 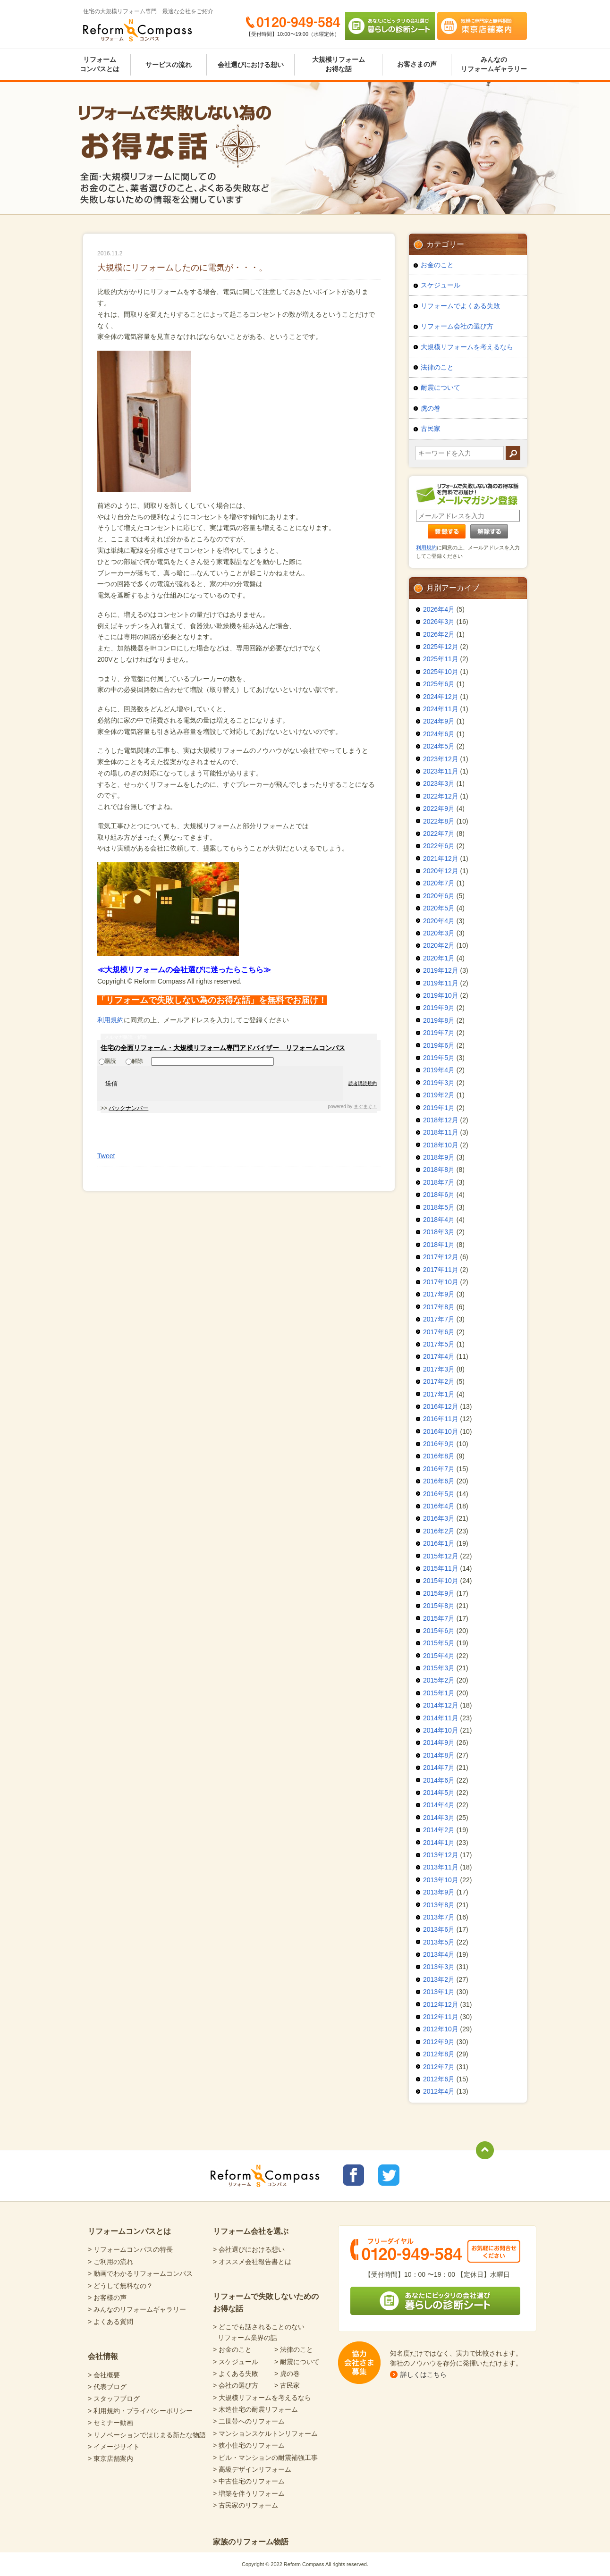 What do you see at coordinates (232, 2349) in the screenshot?
I see `> お金のこと` at bounding box center [232, 2349].